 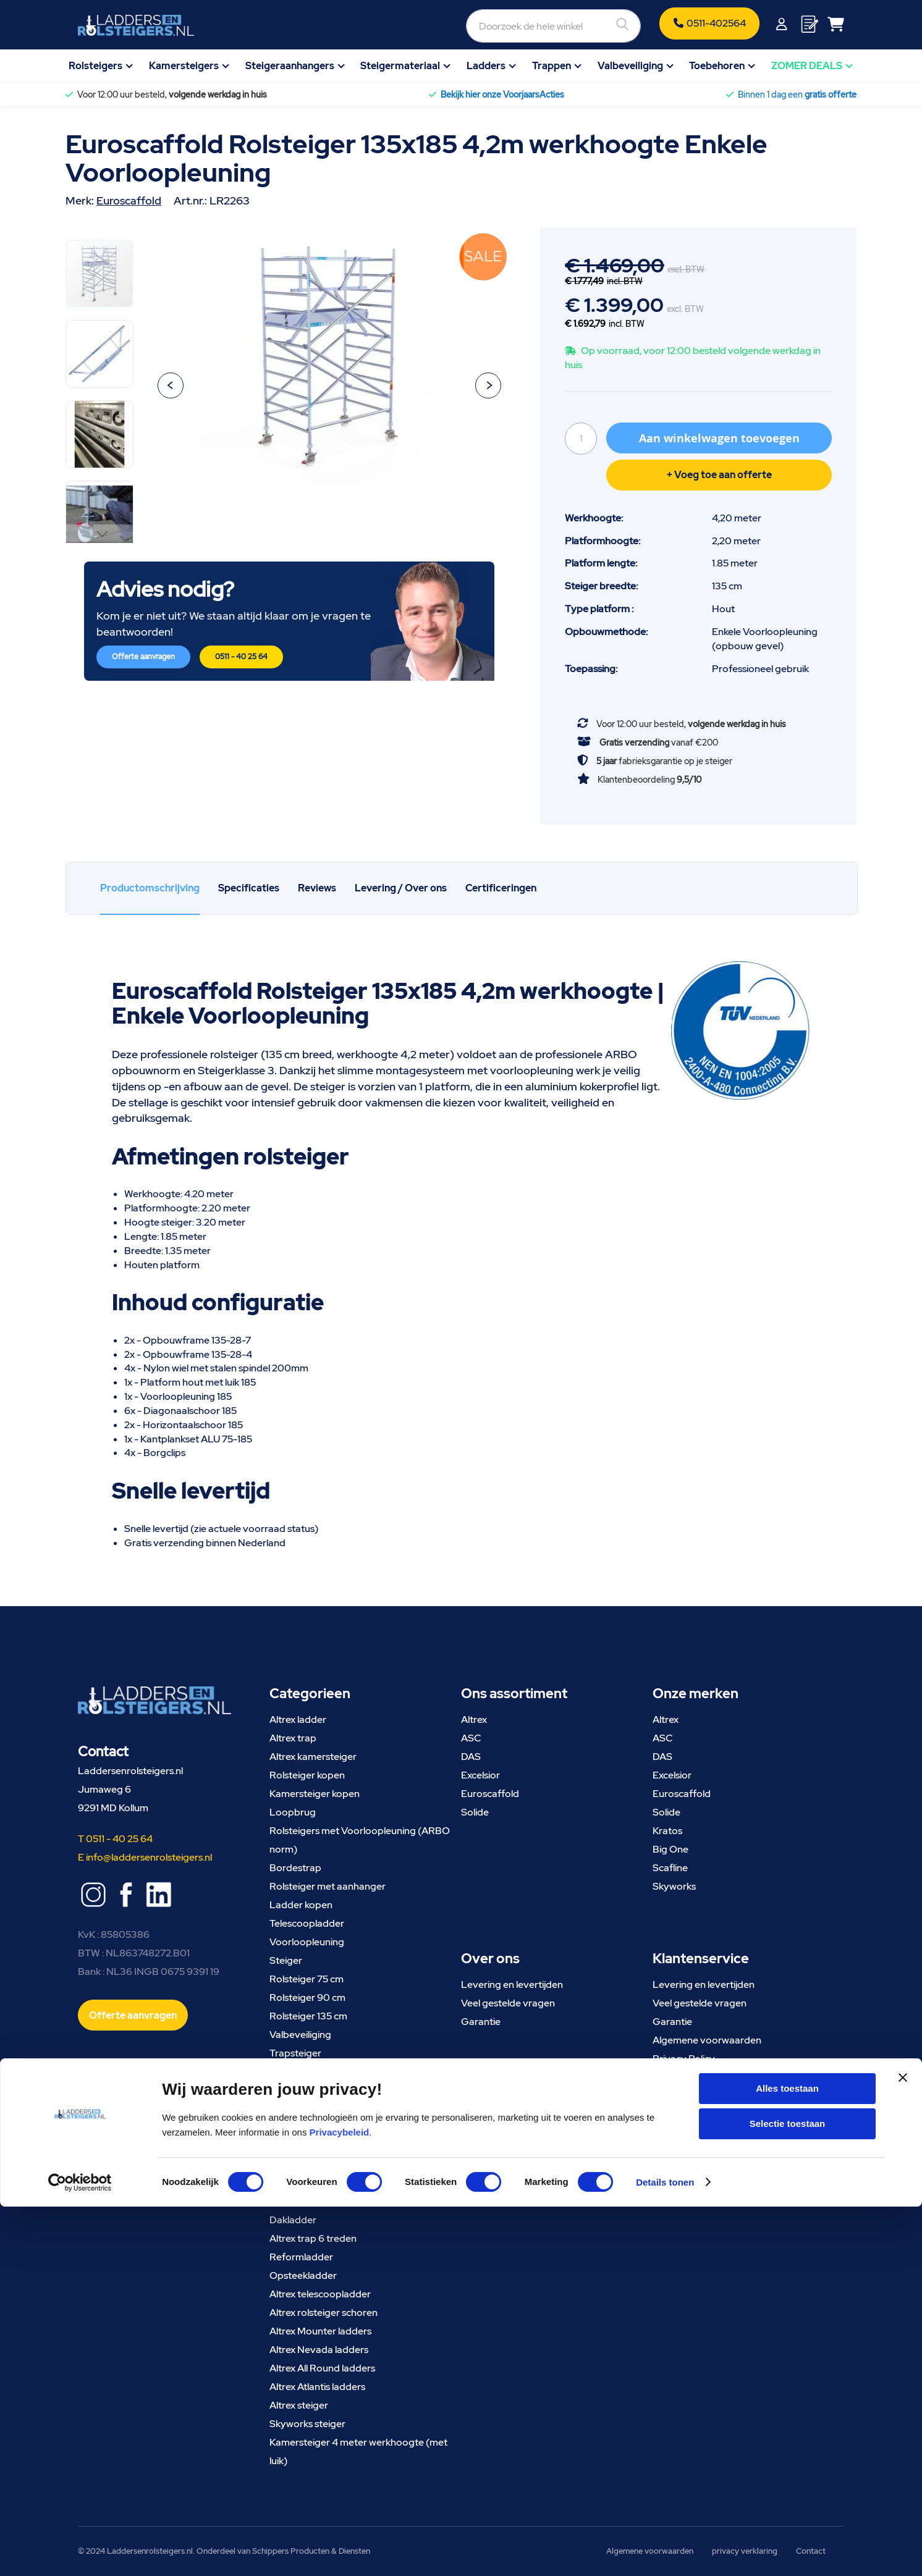 I want to click on Binnen 1 dag een, so click(x=797, y=94).